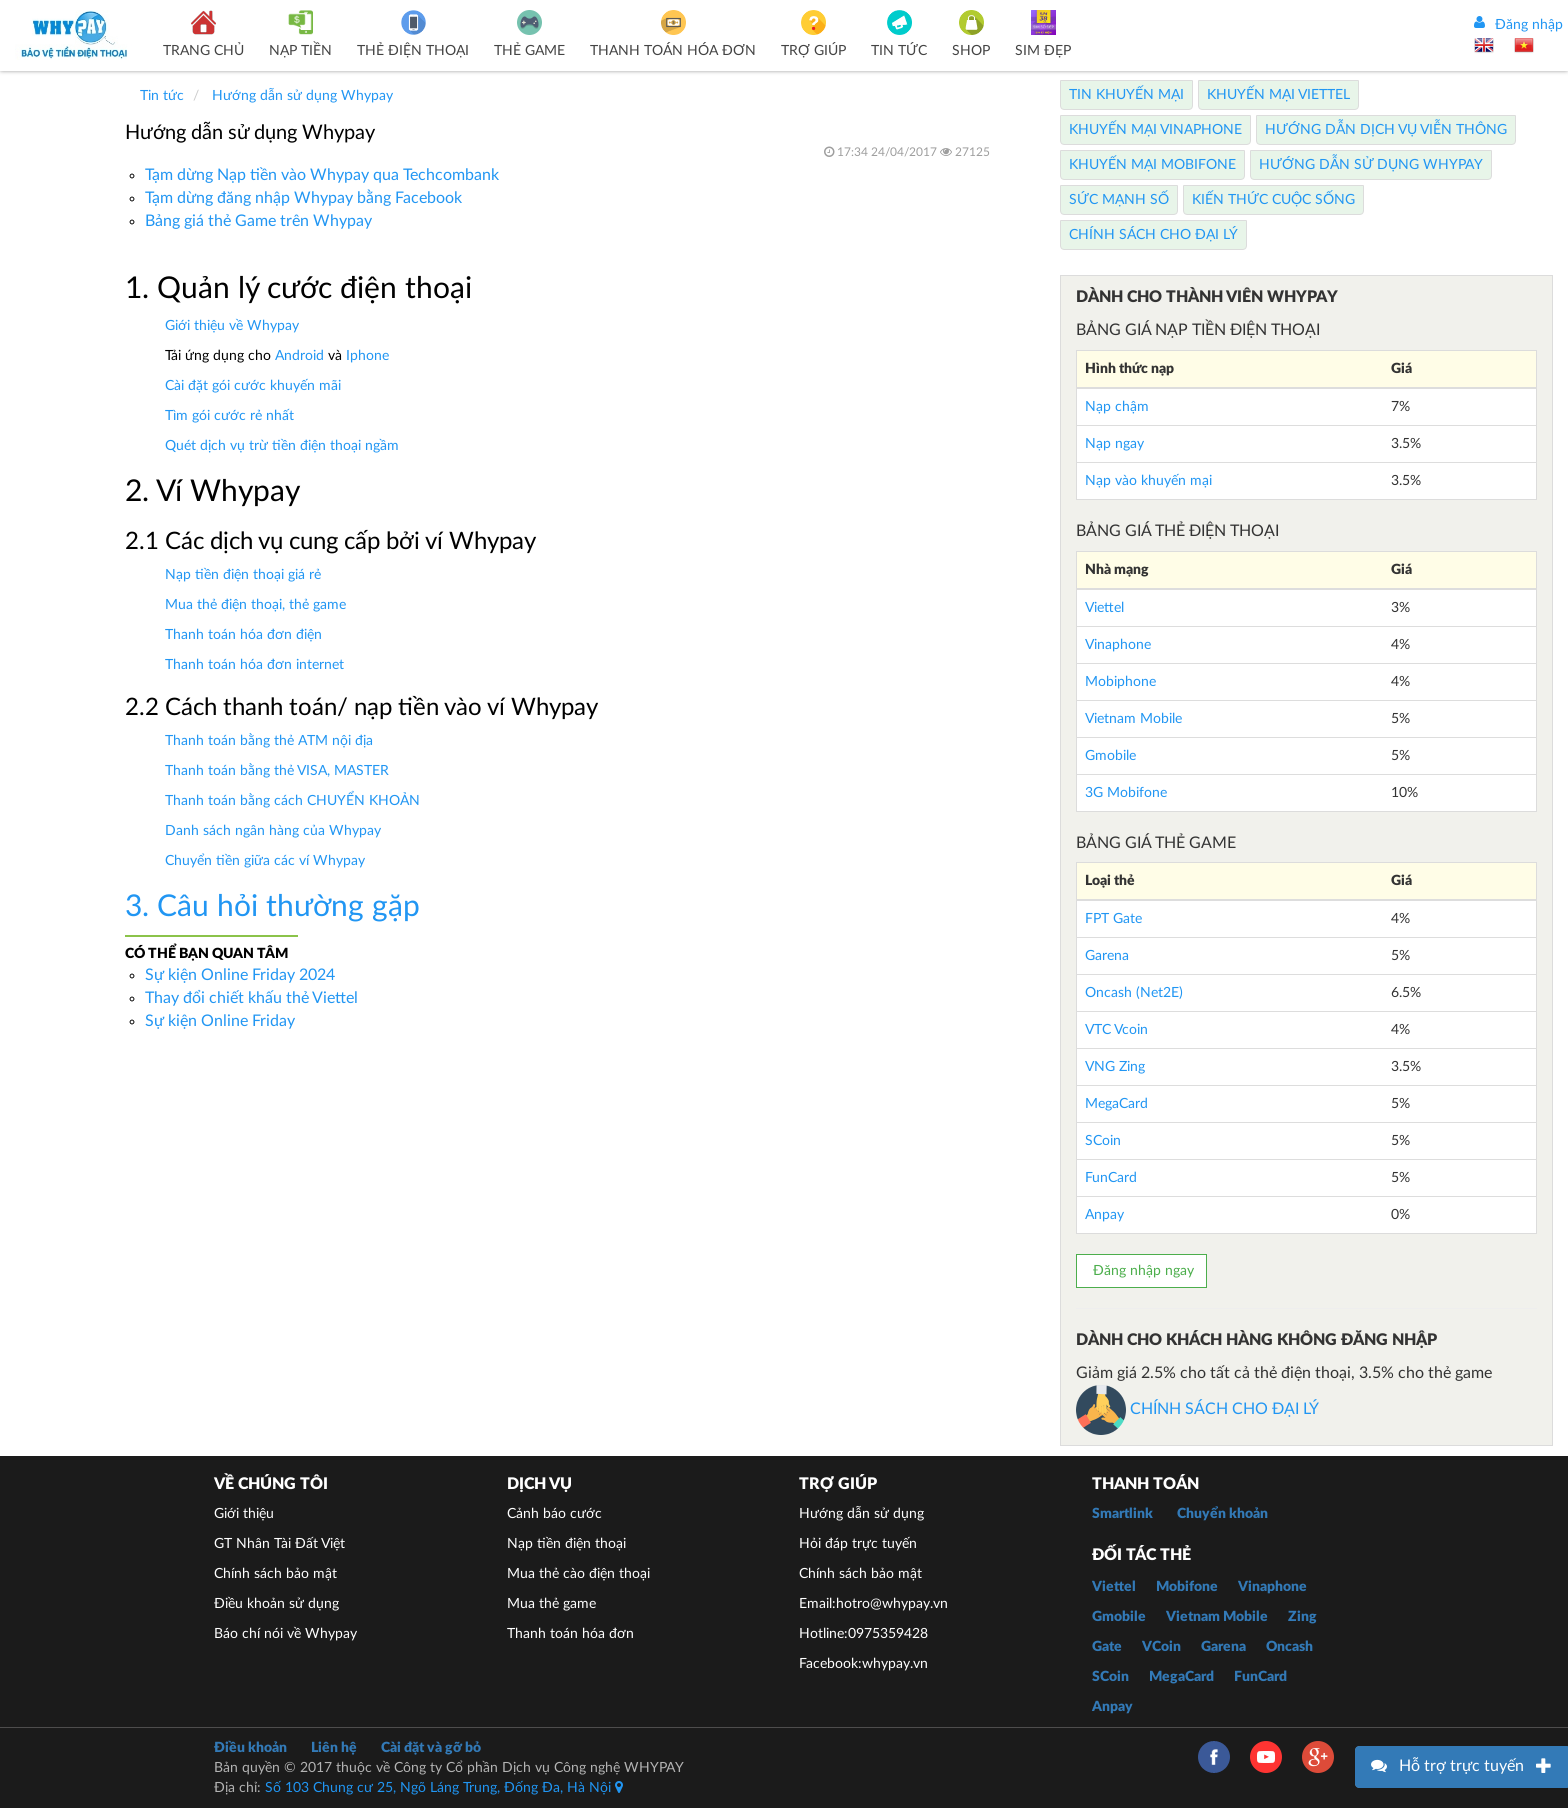 This screenshot has height=1808, width=1568. Describe the element at coordinates (265, 861) in the screenshot. I see `Chuyển tiền giữa các ví Whypay` at that location.